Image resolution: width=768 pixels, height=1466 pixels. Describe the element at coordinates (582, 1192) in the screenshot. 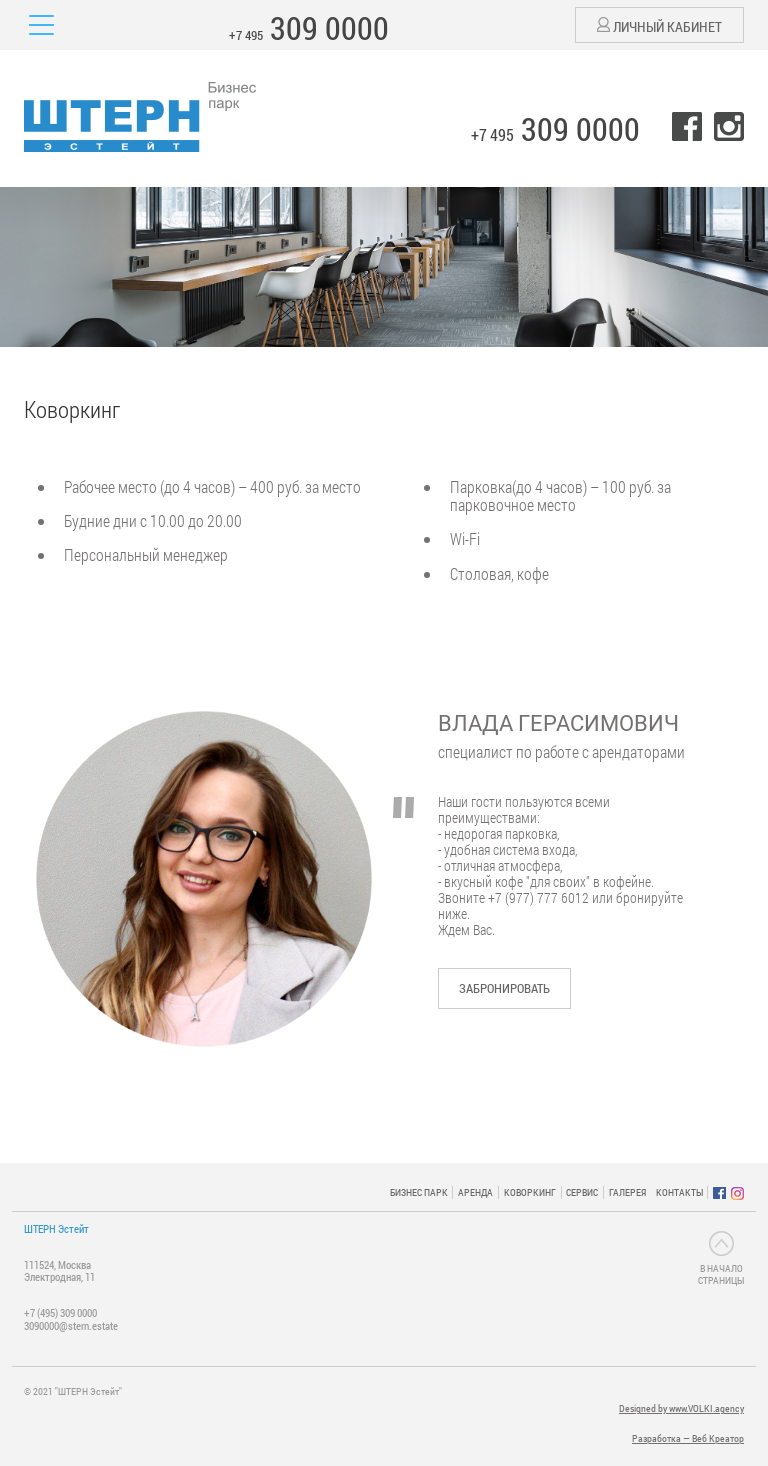

I see `СЕРВИС` at that location.